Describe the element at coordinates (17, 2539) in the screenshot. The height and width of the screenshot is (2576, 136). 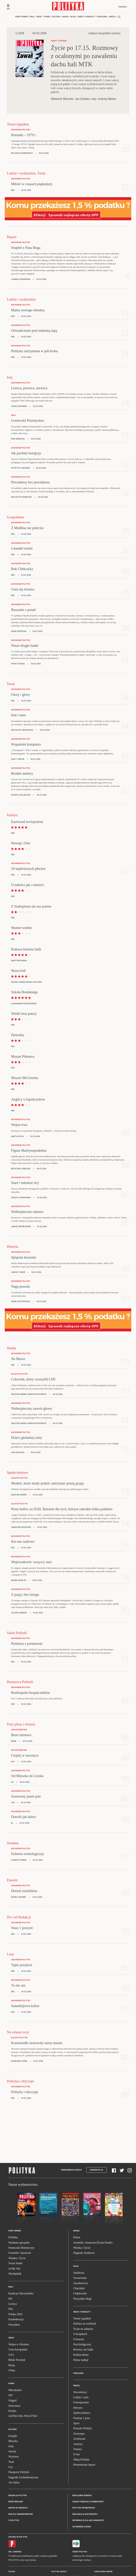
I see `Redakcja Polityki` at that location.